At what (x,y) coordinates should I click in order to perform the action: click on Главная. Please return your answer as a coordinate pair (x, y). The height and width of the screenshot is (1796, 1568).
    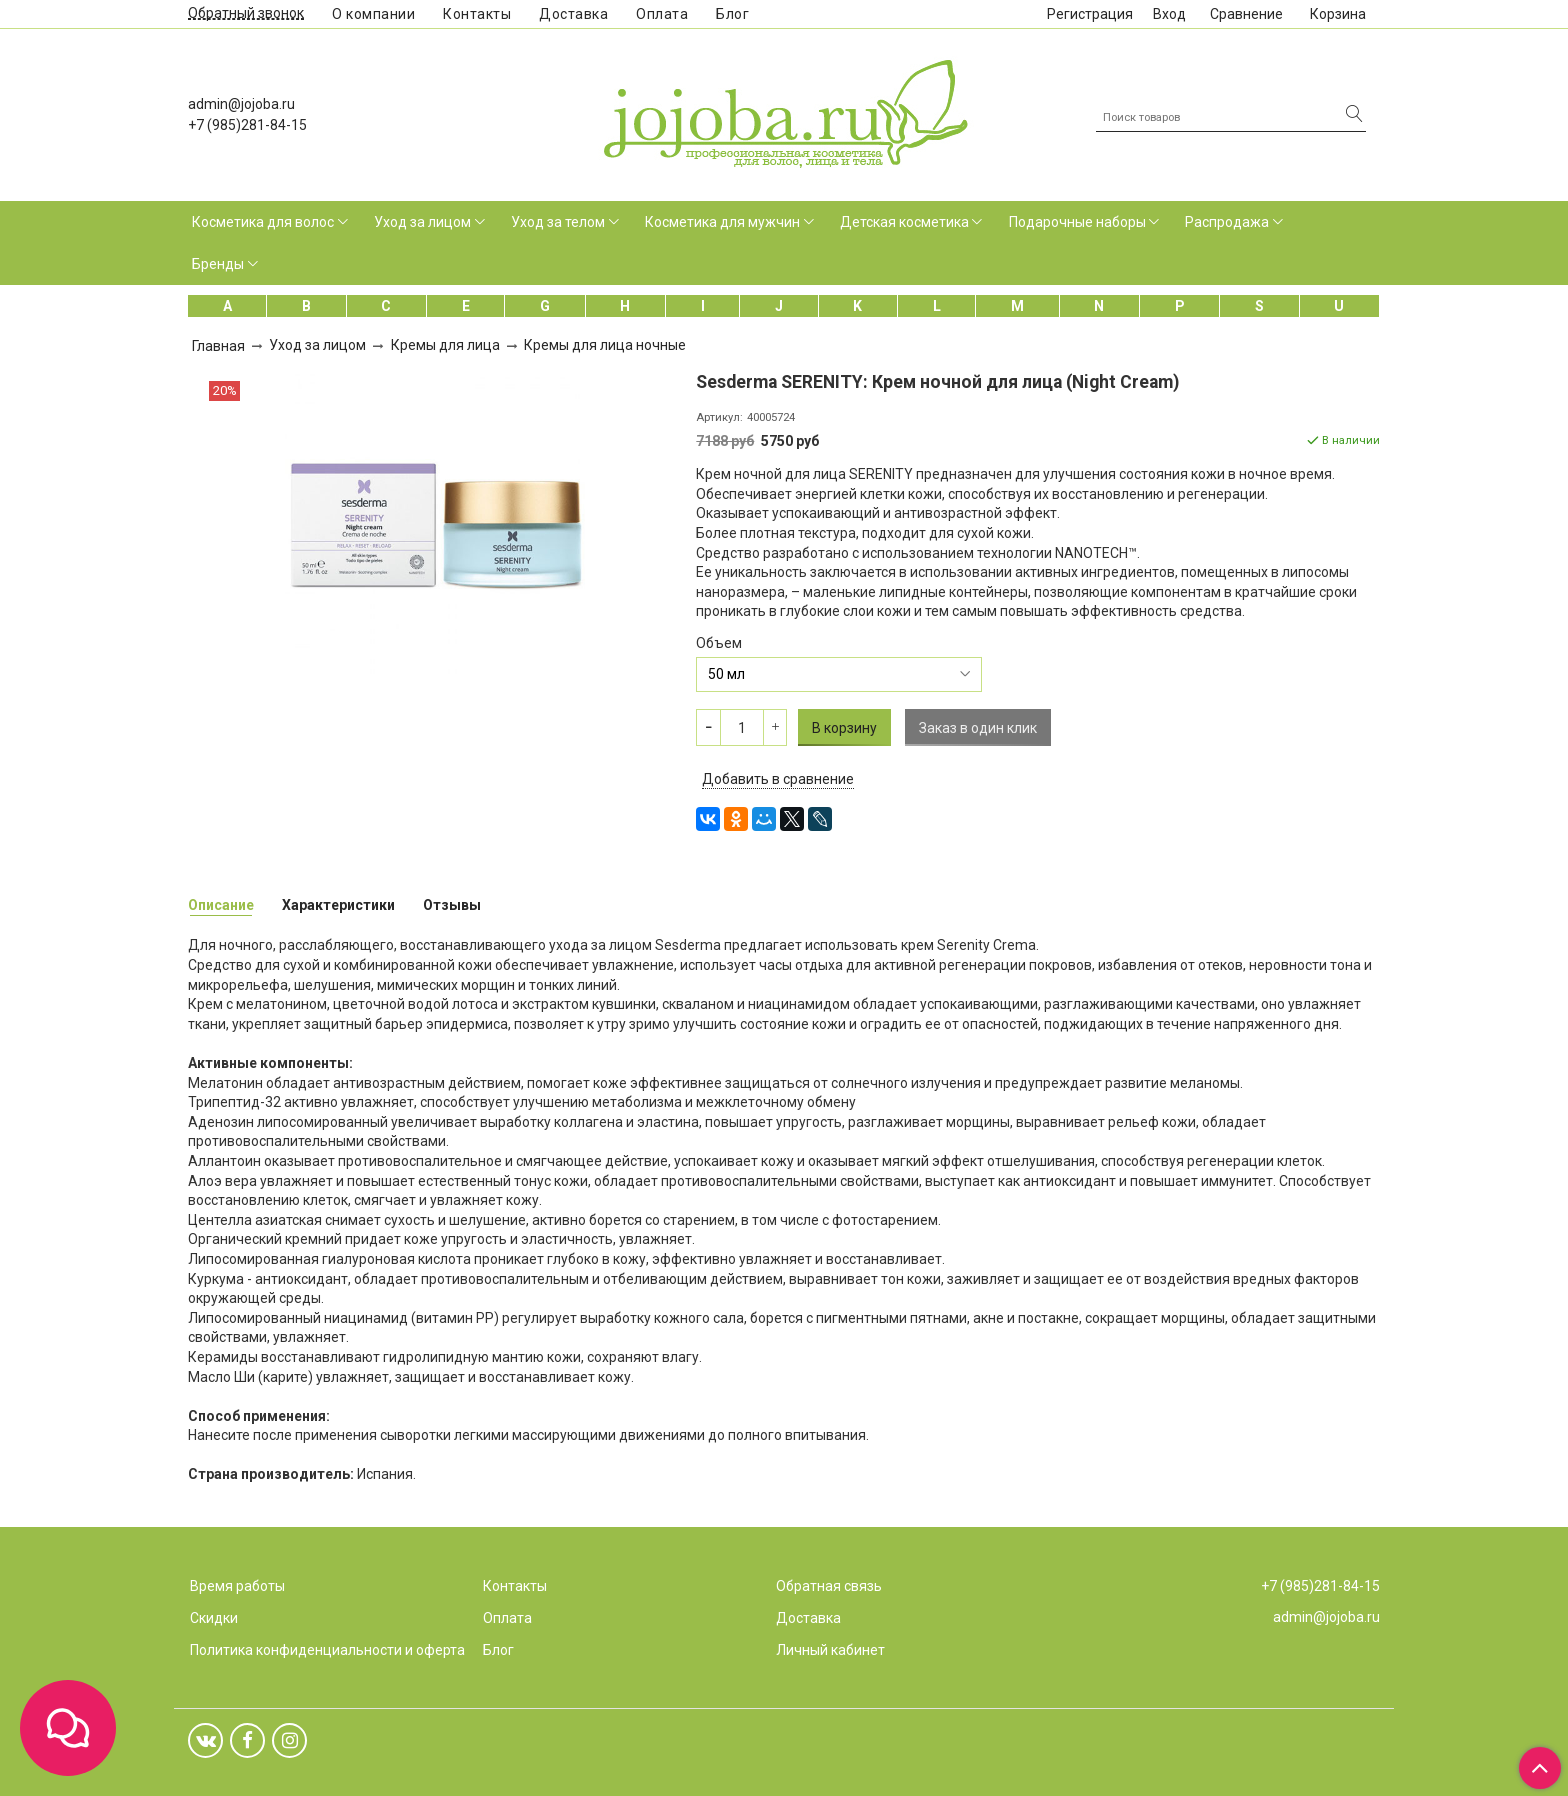
    Looking at the image, I should click on (218, 346).